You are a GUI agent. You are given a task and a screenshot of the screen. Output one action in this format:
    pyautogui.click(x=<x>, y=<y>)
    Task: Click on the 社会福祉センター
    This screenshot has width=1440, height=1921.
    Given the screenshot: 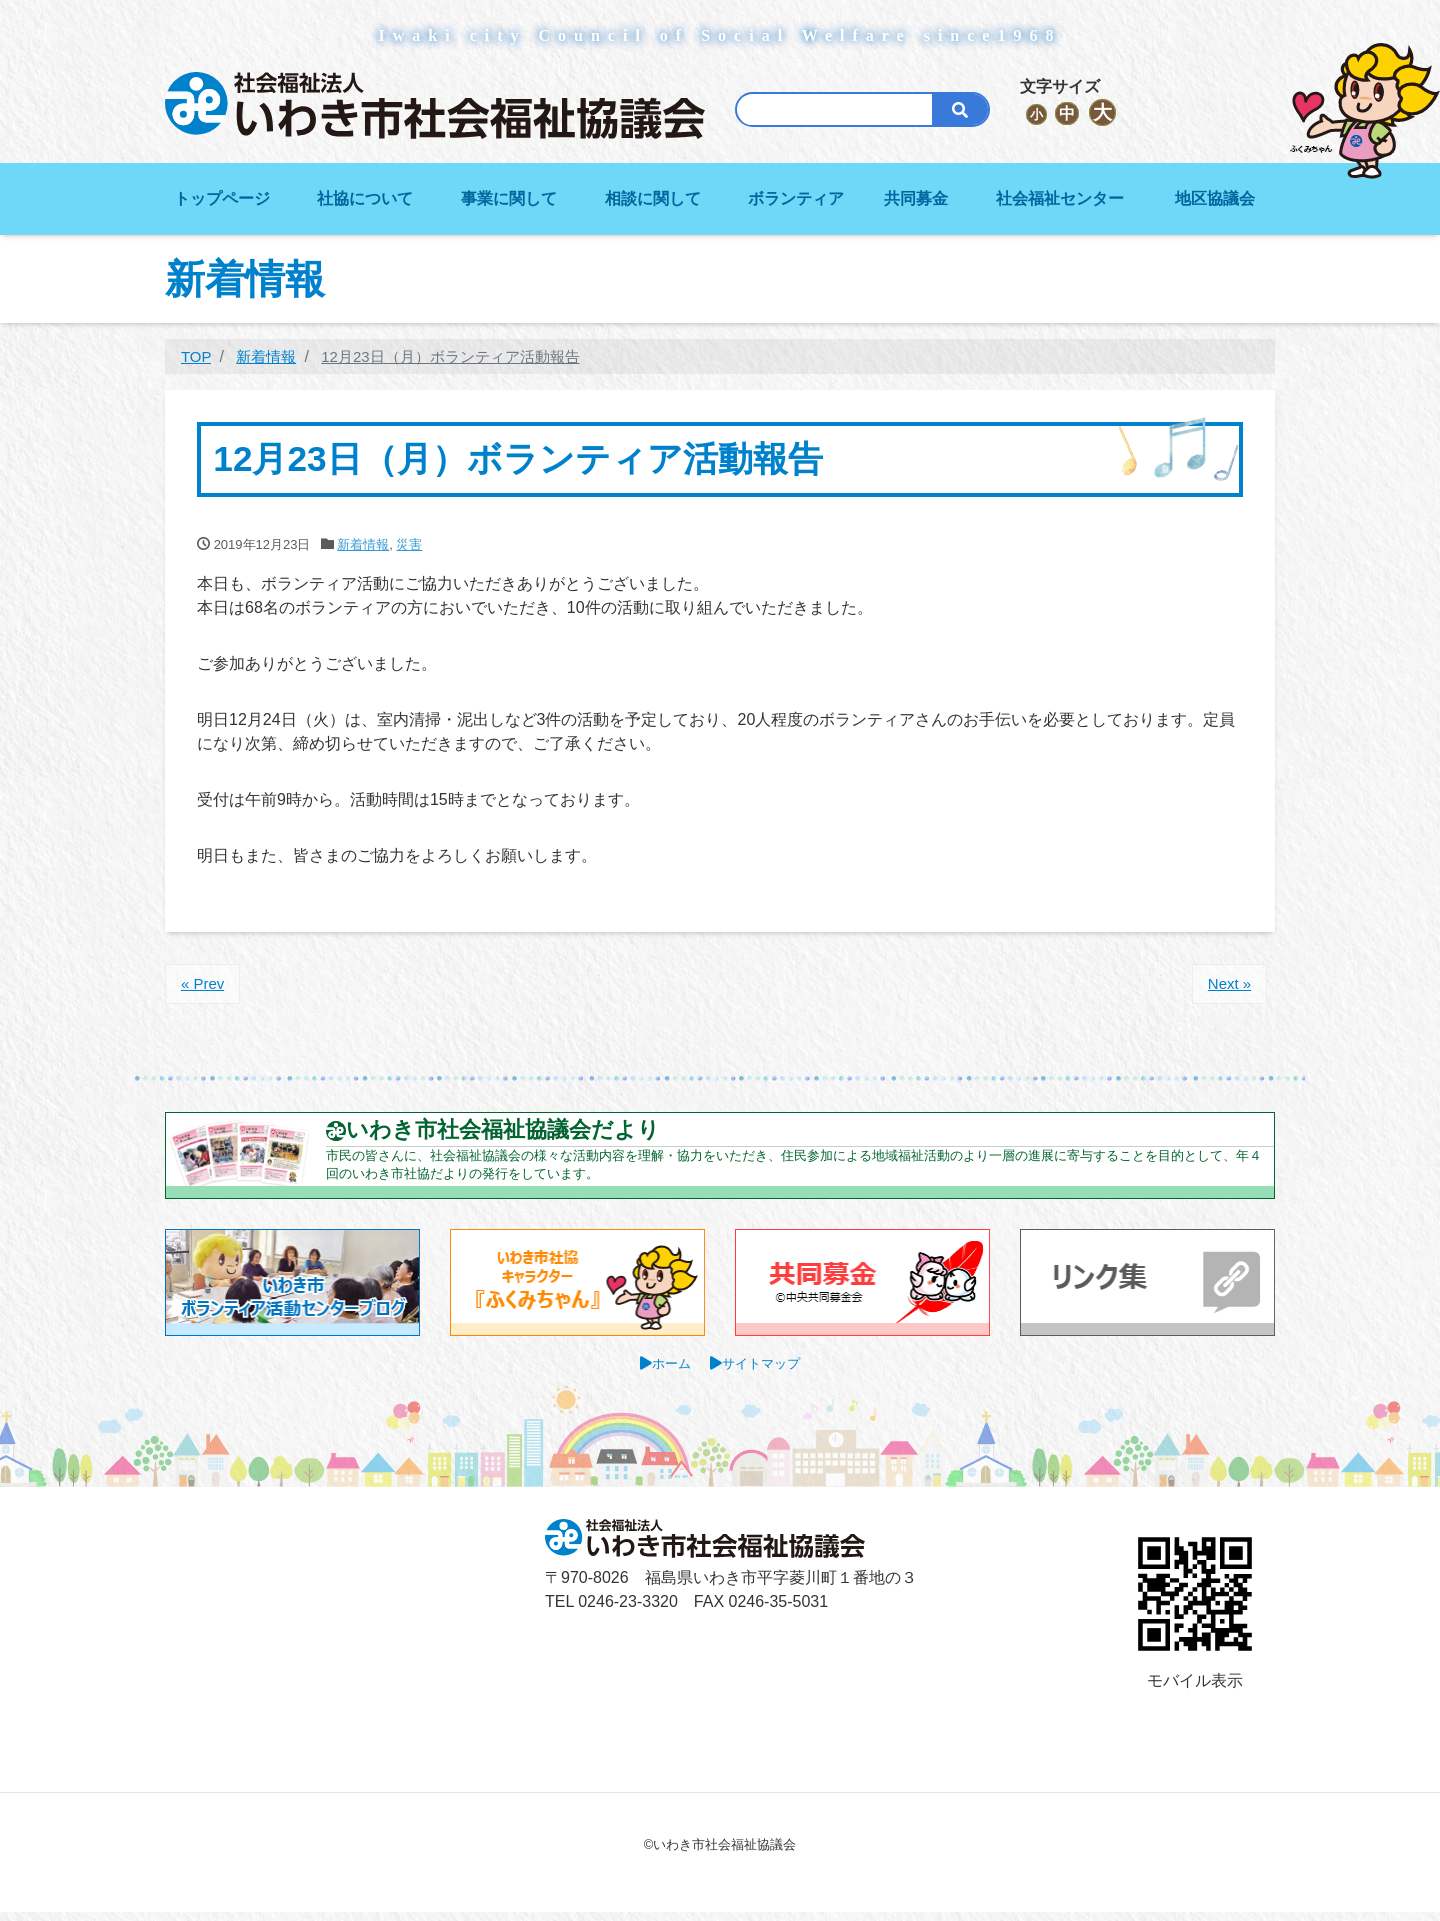 What is the action you would take?
    pyautogui.click(x=1060, y=198)
    